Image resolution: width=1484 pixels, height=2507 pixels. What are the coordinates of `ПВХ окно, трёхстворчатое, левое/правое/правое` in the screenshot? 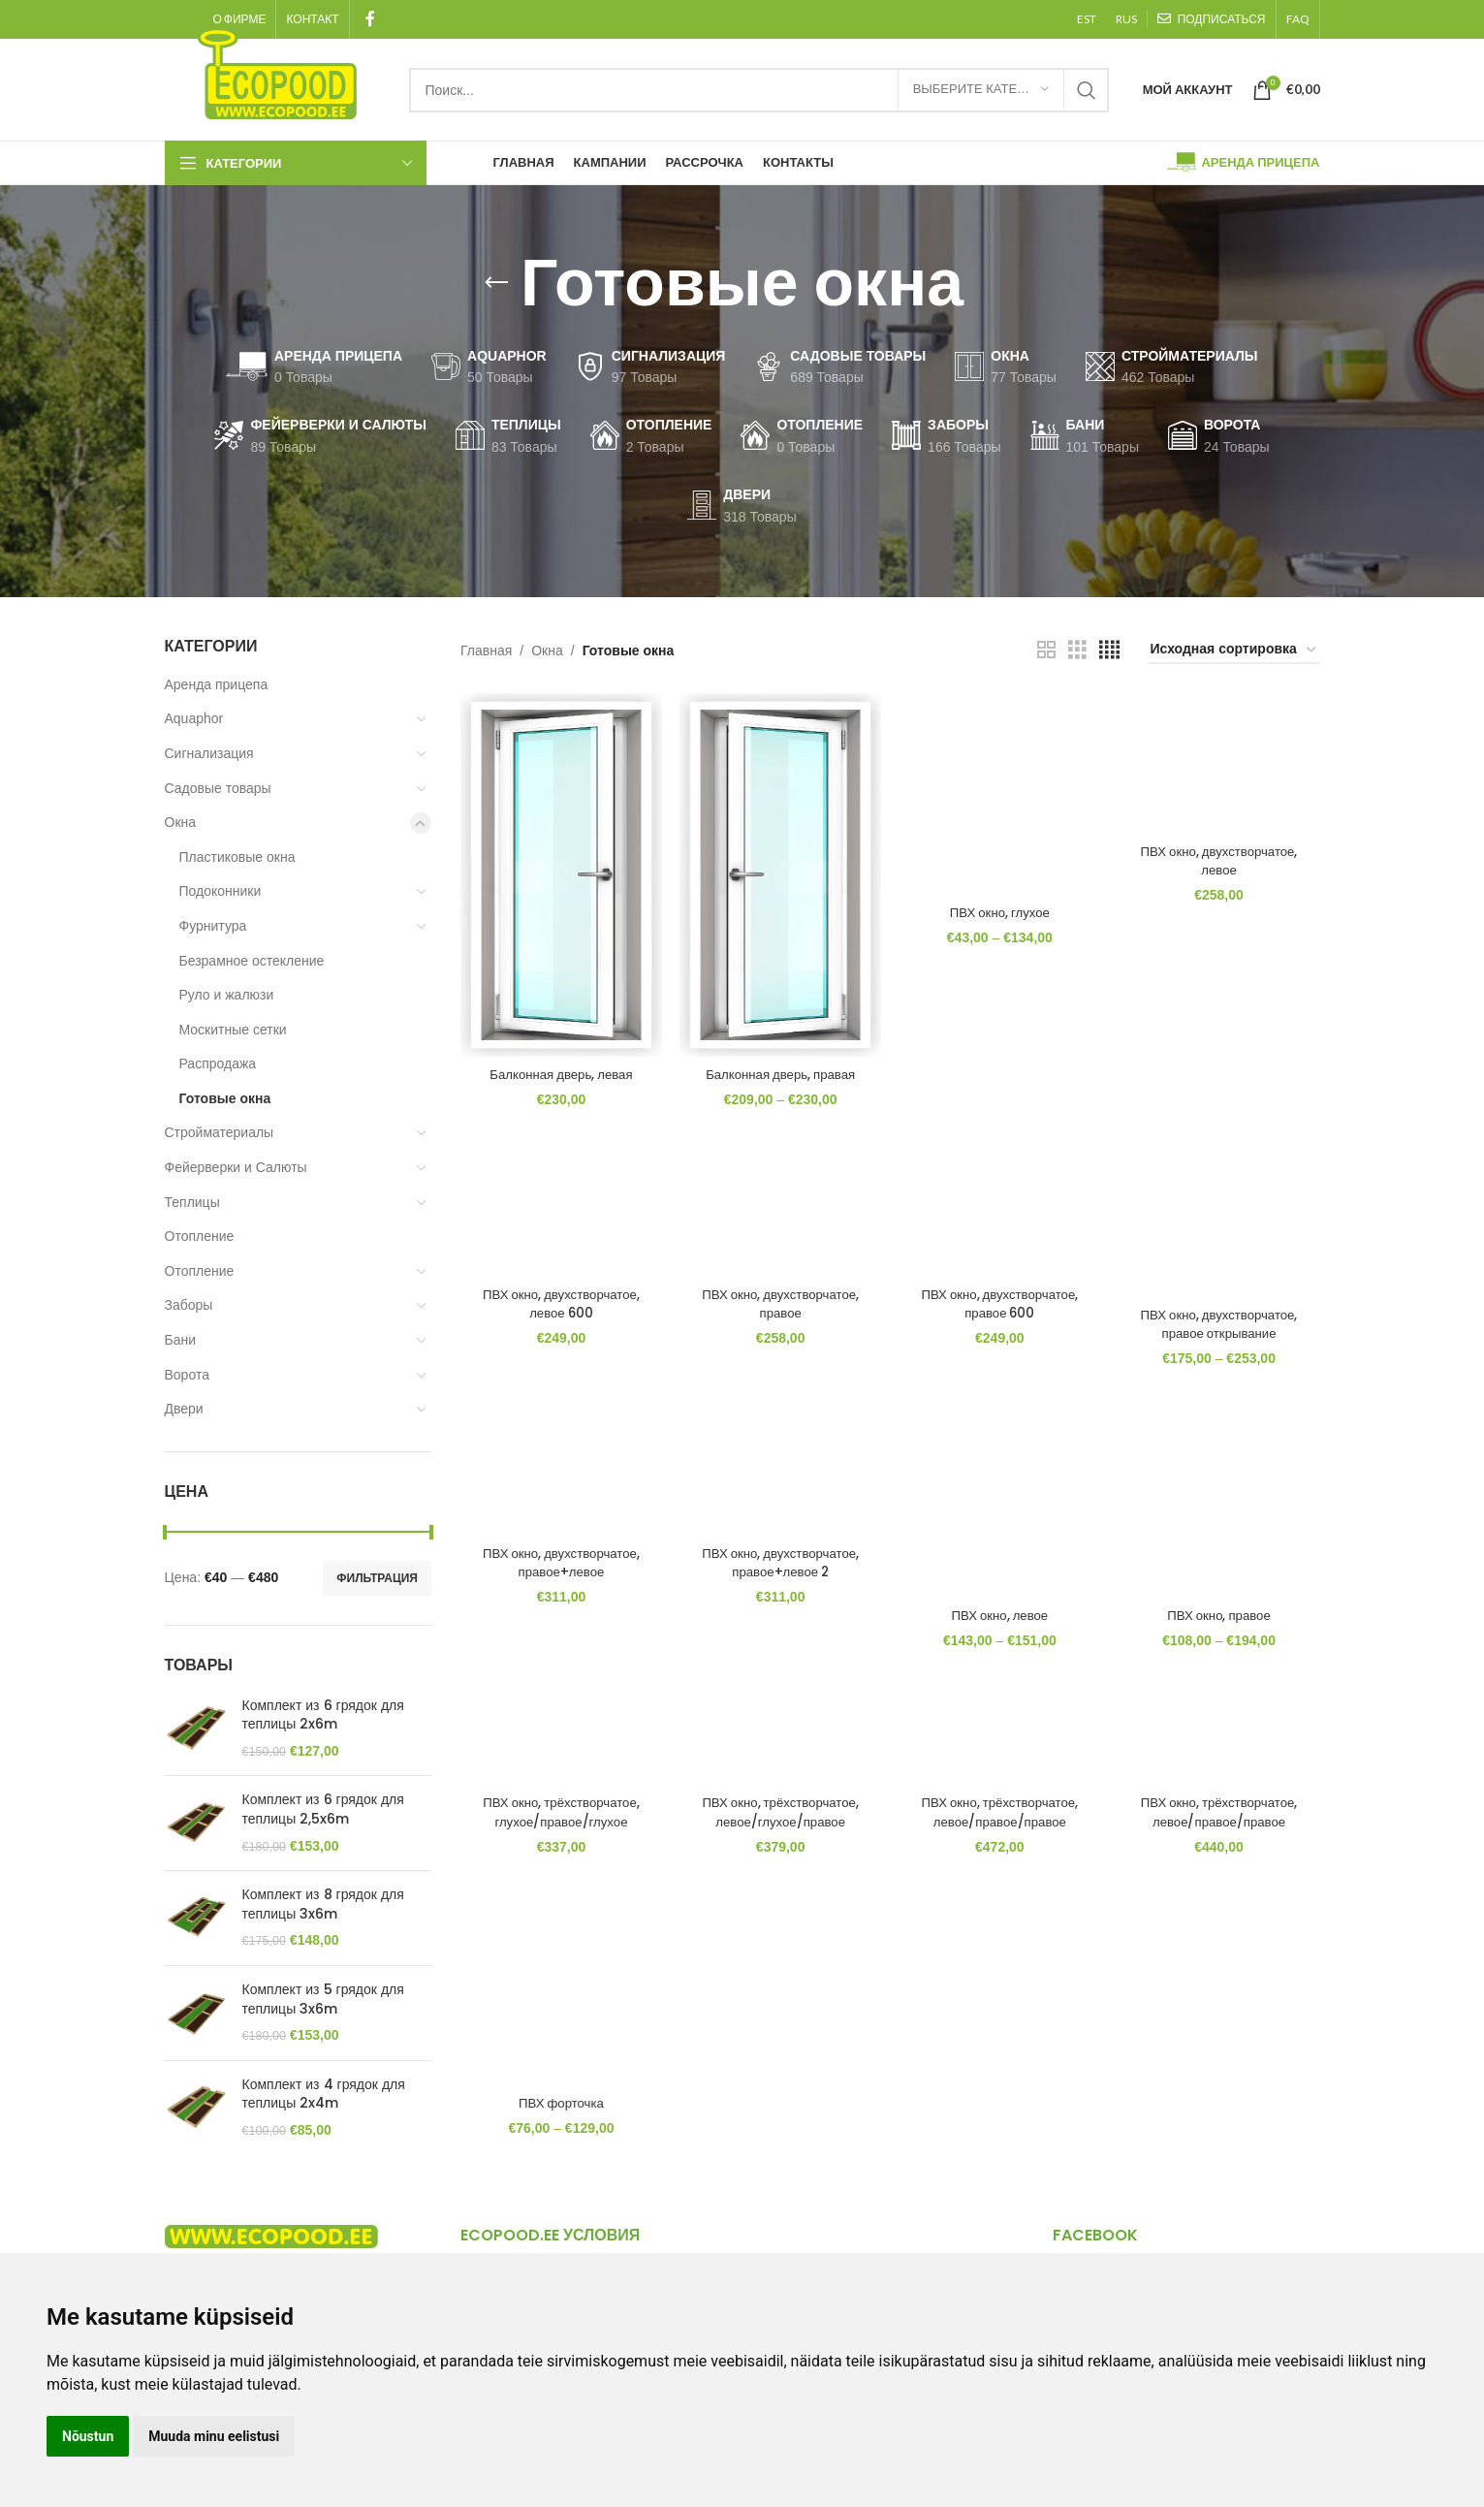 It's located at (1001, 1826).